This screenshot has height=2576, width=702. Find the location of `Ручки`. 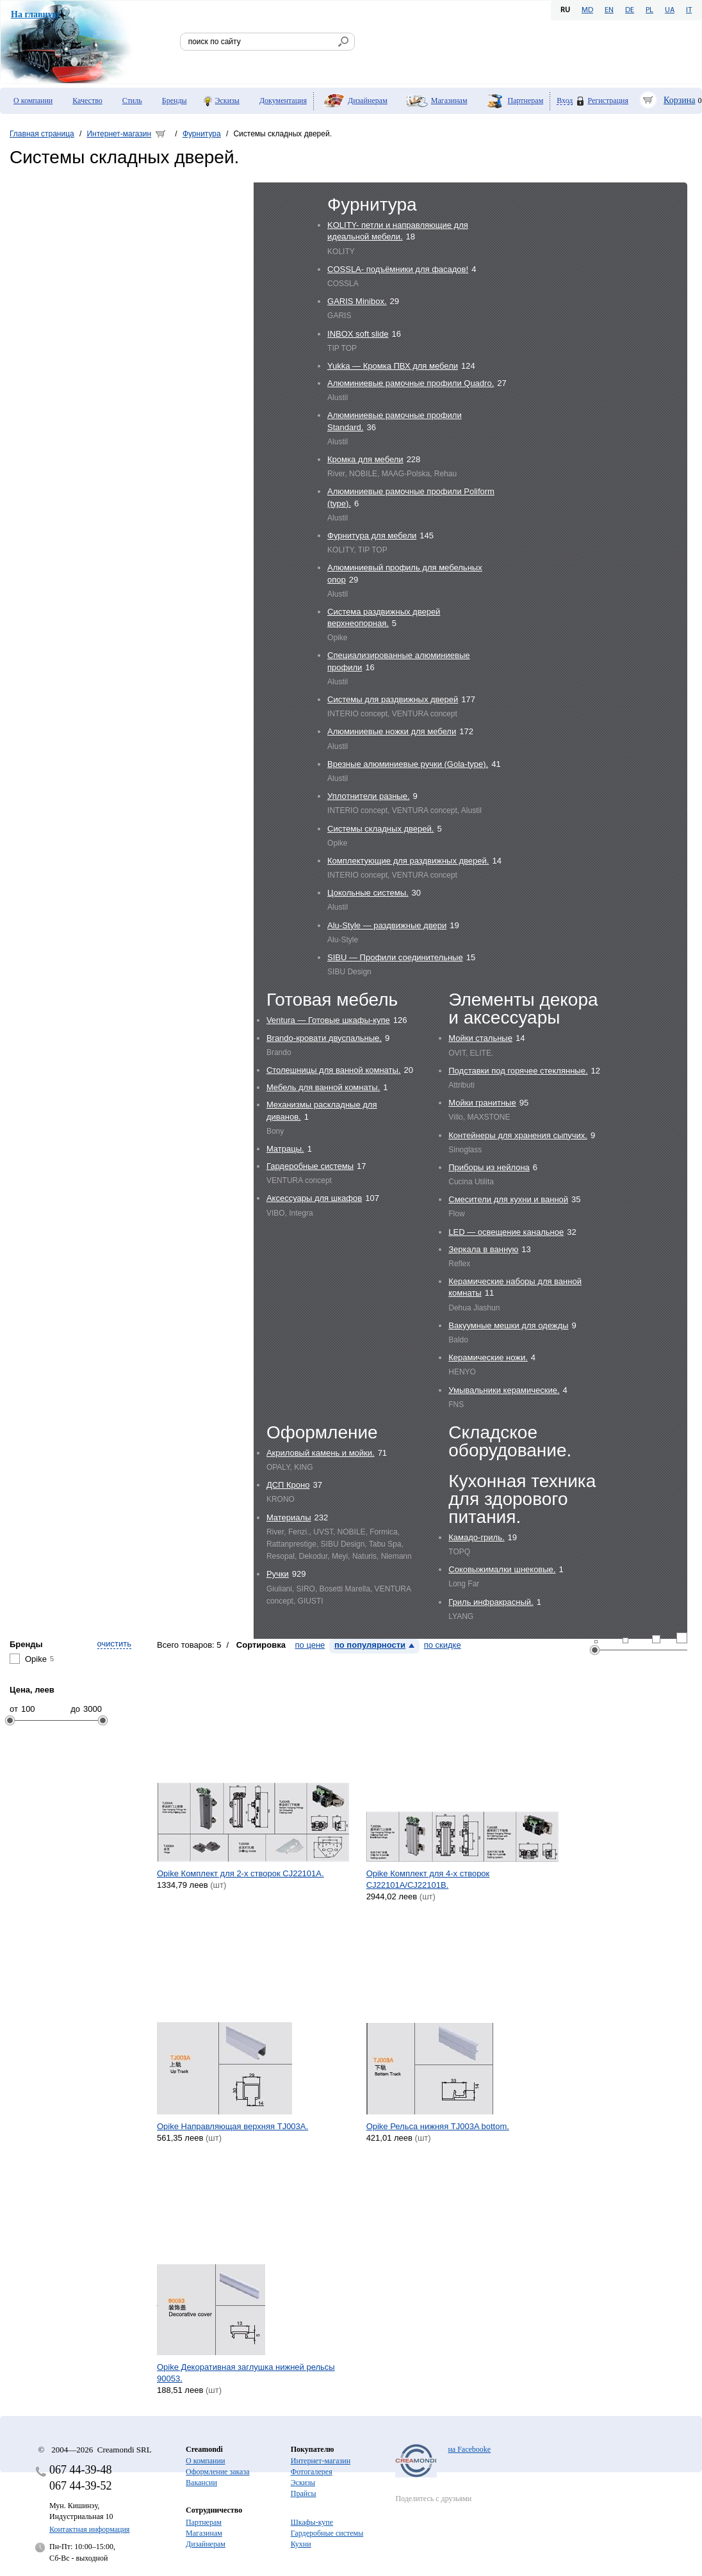

Ручки is located at coordinates (277, 1574).